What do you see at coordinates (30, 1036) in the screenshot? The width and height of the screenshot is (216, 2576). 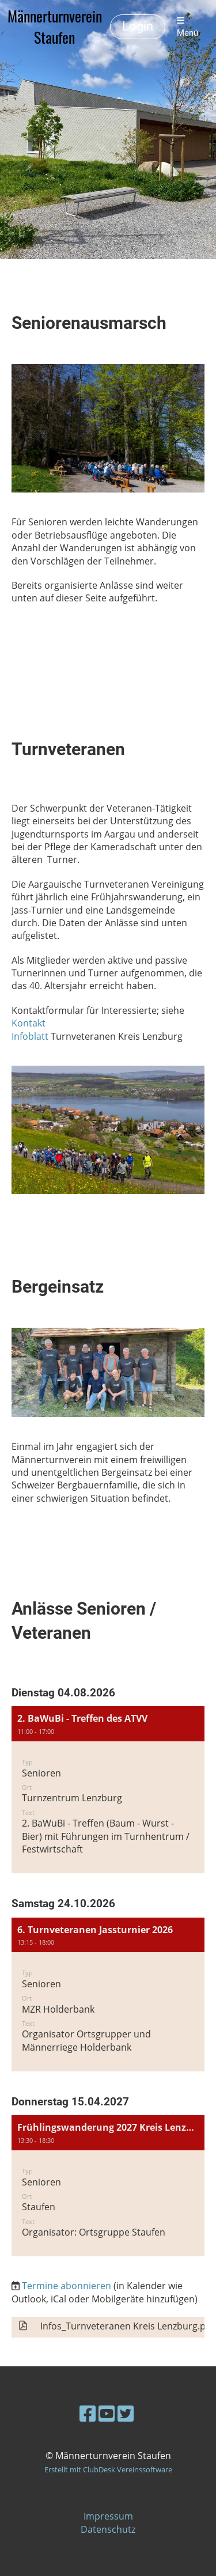 I see `Infoblatt` at bounding box center [30, 1036].